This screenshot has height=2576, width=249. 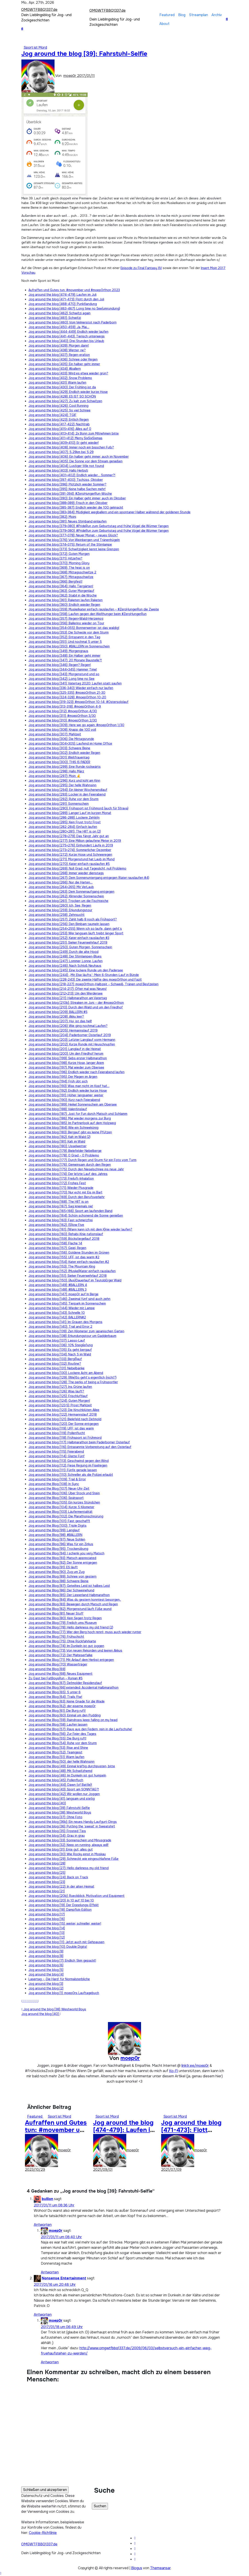 I want to click on Jog around the blog [385-387]: Endlich wieder die 100 geknackt, so click(x=75, y=507).